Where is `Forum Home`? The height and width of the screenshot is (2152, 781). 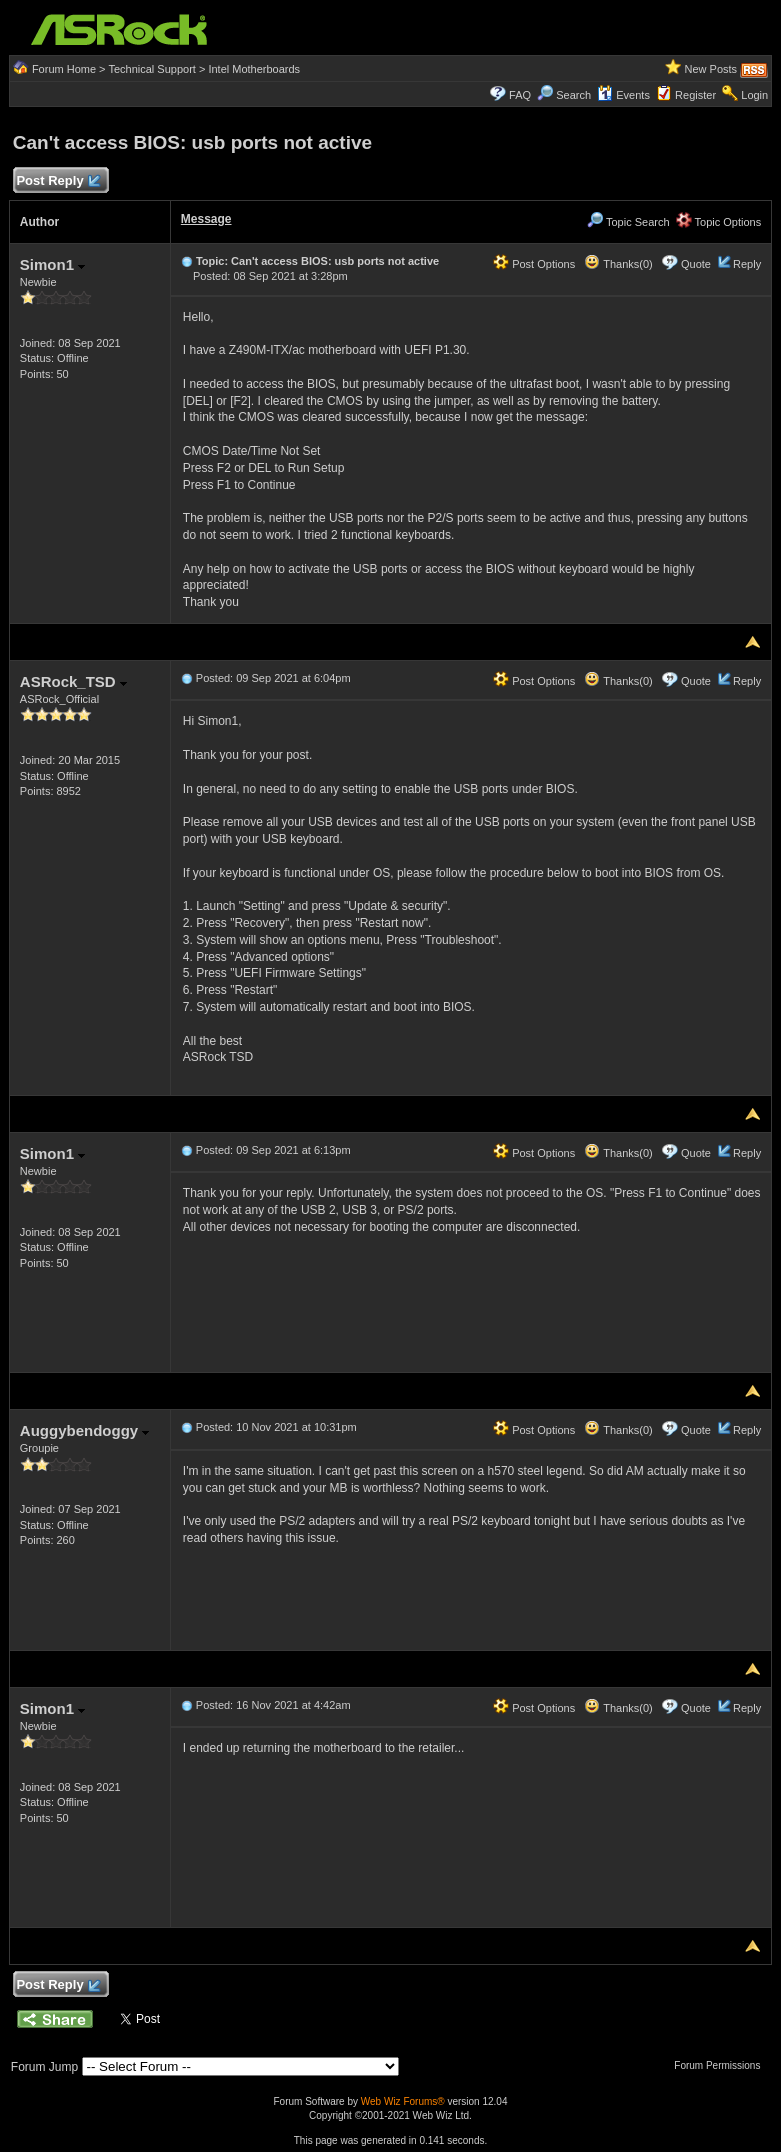 Forum Home is located at coordinates (64, 69).